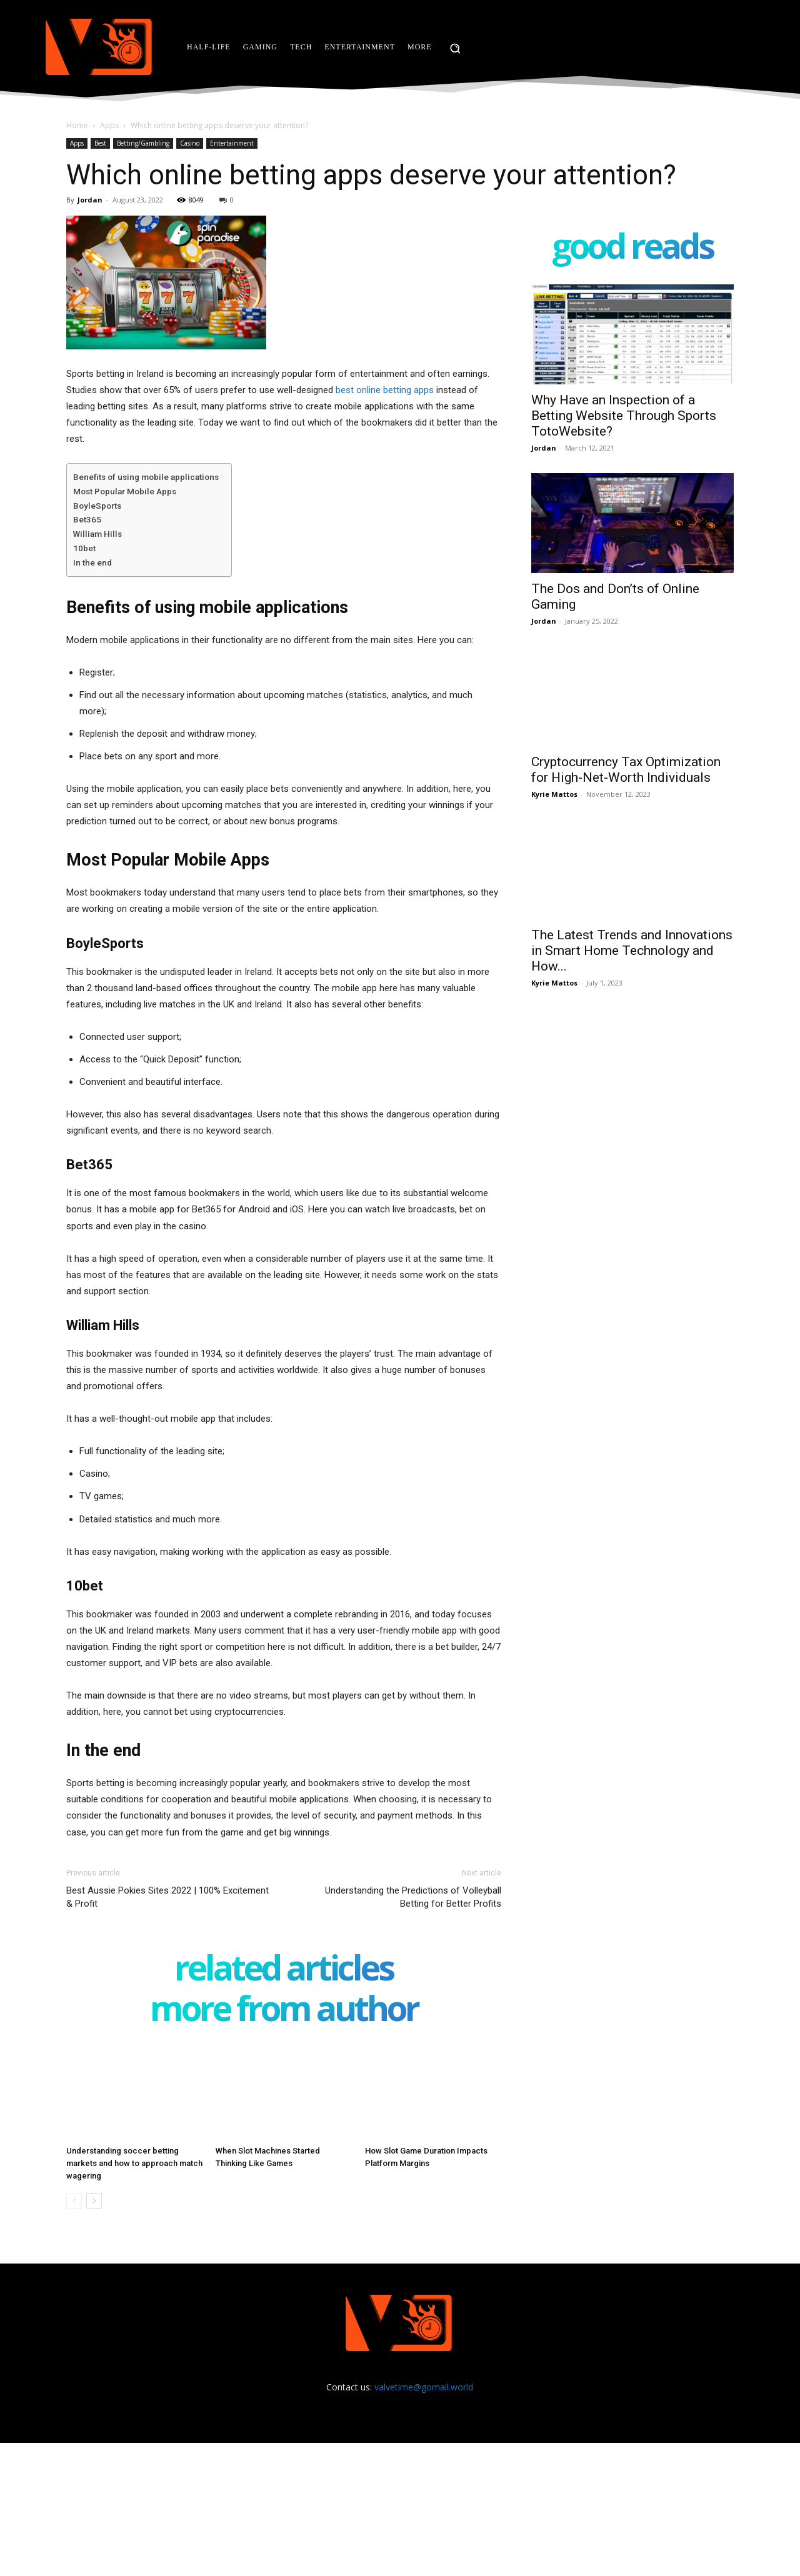 The image size is (800, 2576). Describe the element at coordinates (626, 769) in the screenshot. I see `Cryptocurrency Tax Optimization for High-Net-Worth Individuals` at that location.